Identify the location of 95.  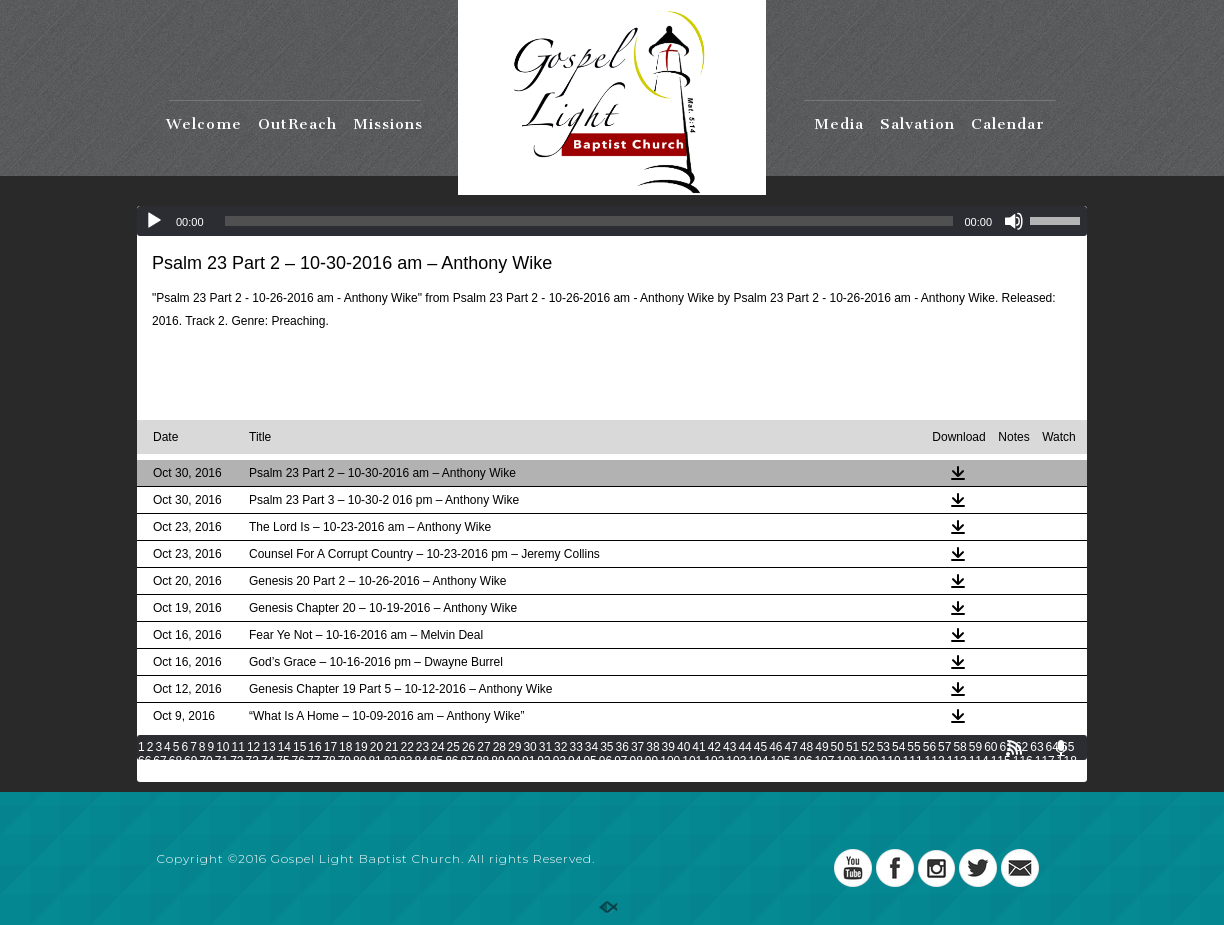
(589, 761).